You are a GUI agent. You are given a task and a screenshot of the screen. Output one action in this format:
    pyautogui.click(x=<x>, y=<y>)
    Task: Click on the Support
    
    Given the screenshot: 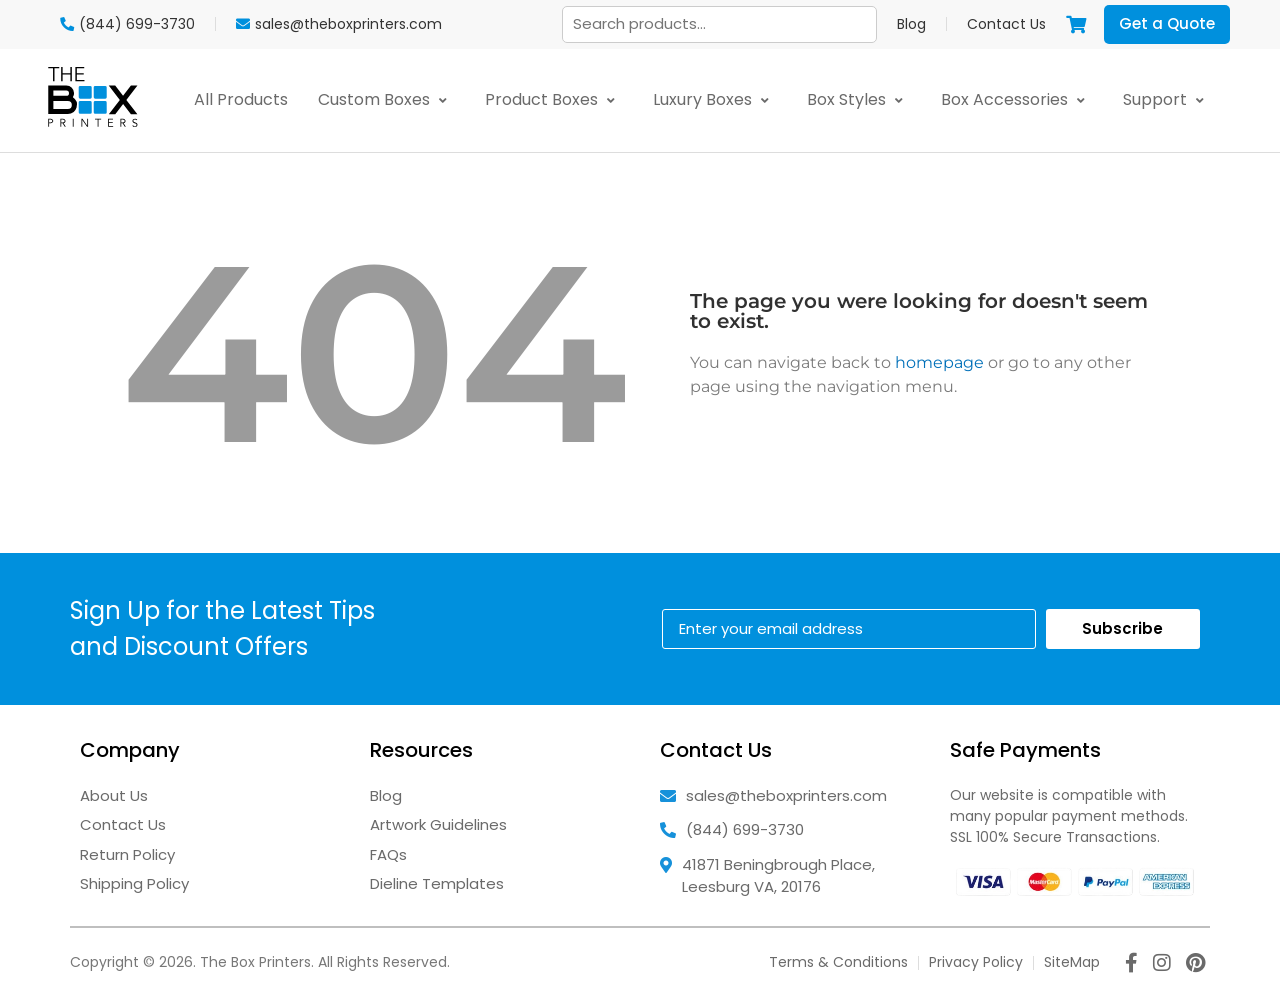 What is the action you would take?
    pyautogui.click(x=1167, y=99)
    